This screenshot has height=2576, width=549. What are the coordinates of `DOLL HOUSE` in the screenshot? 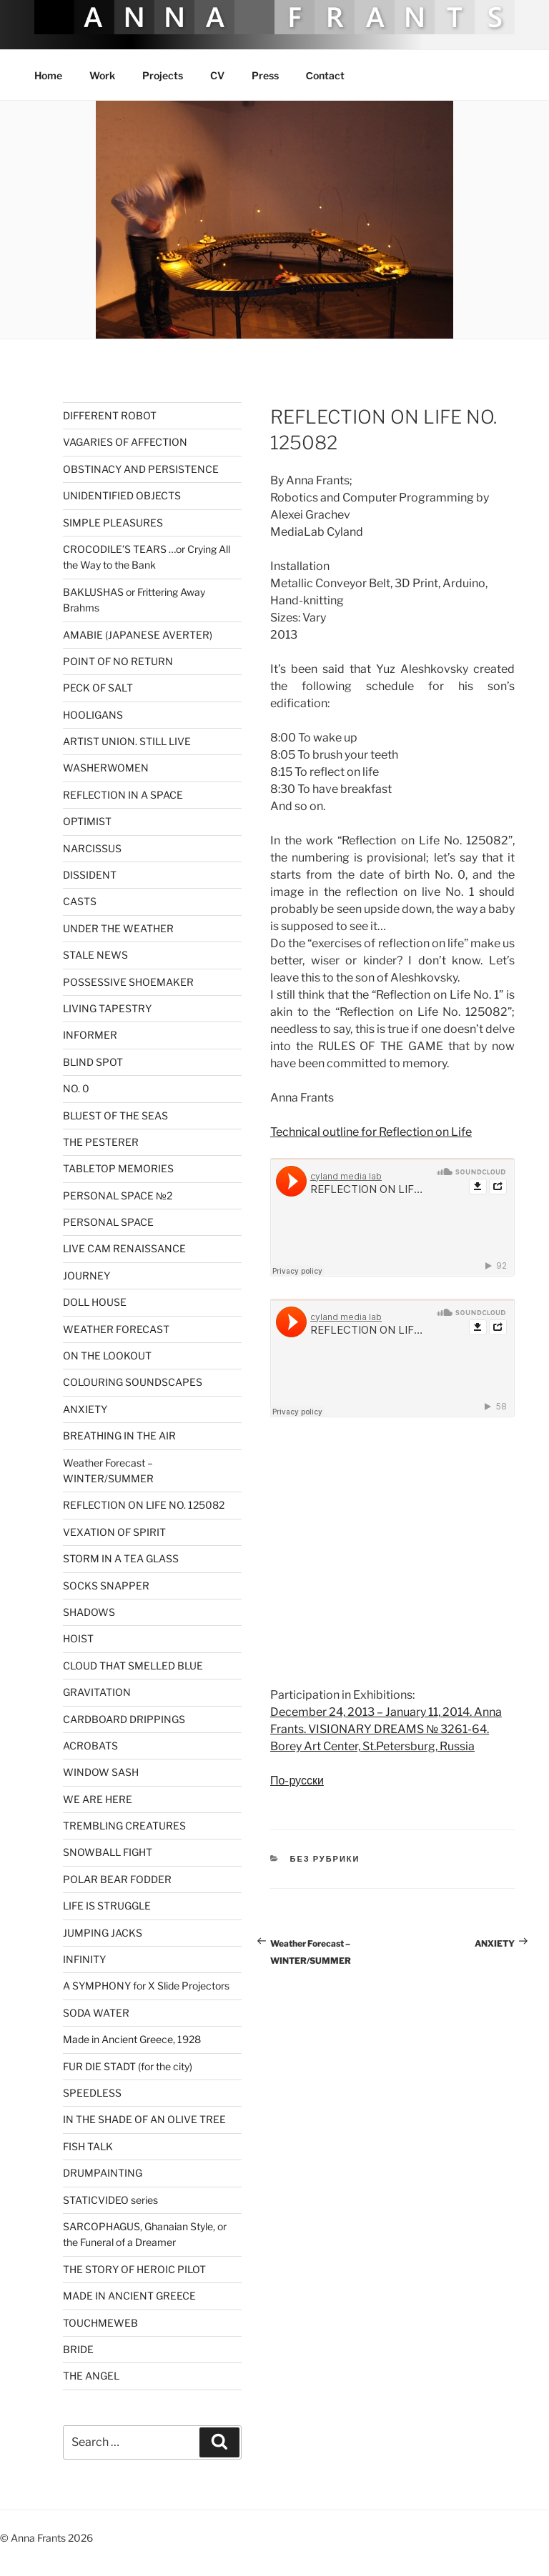 It's located at (95, 1302).